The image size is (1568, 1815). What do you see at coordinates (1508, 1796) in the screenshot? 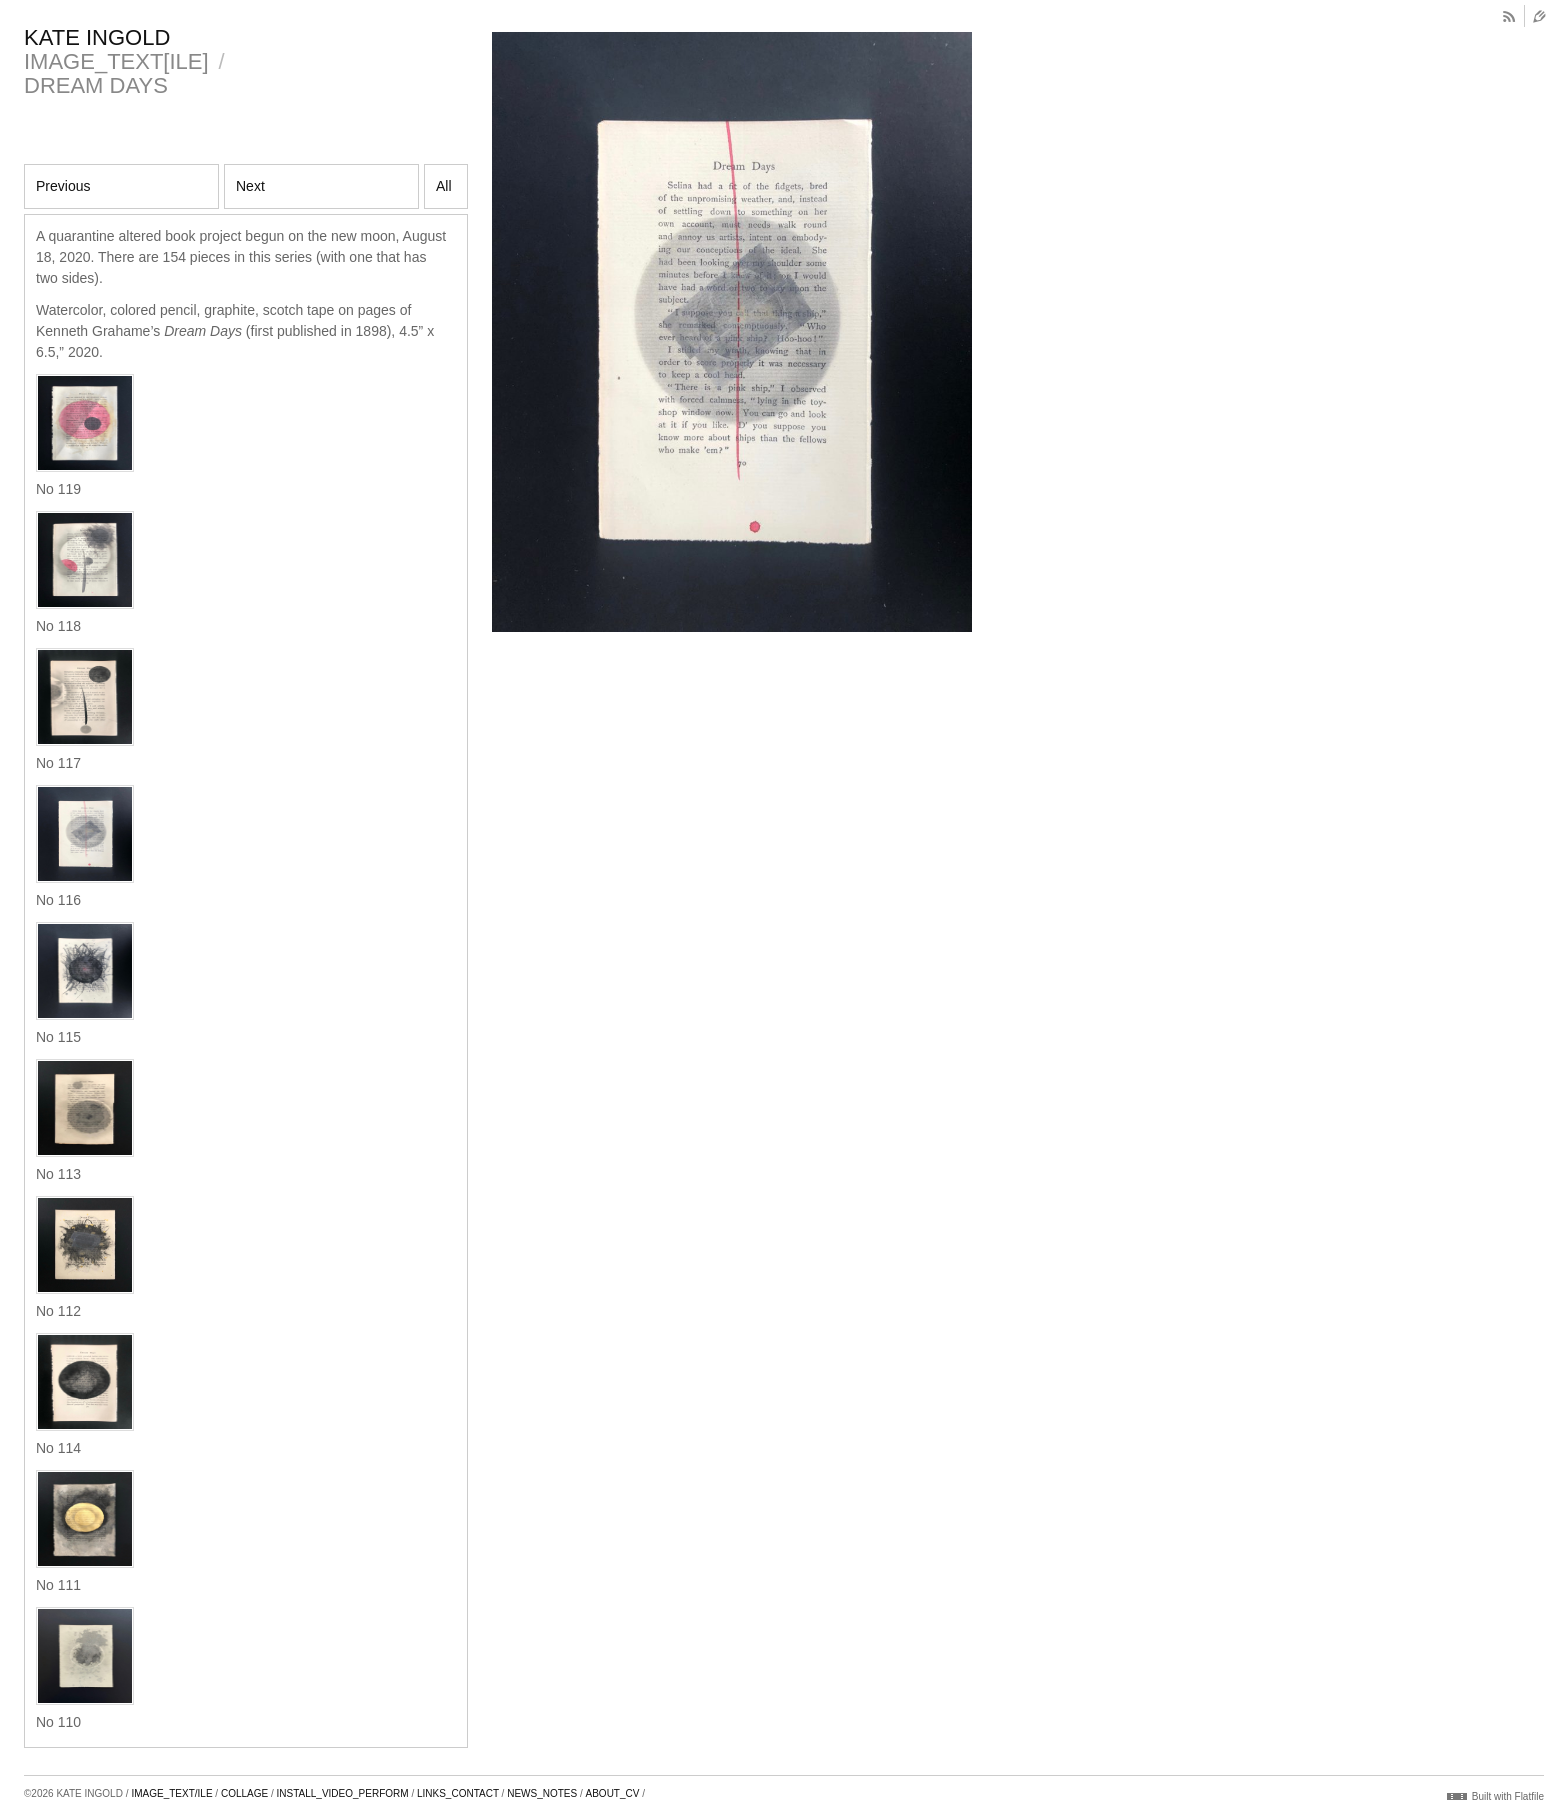
I see `Built with Flatfile` at bounding box center [1508, 1796].